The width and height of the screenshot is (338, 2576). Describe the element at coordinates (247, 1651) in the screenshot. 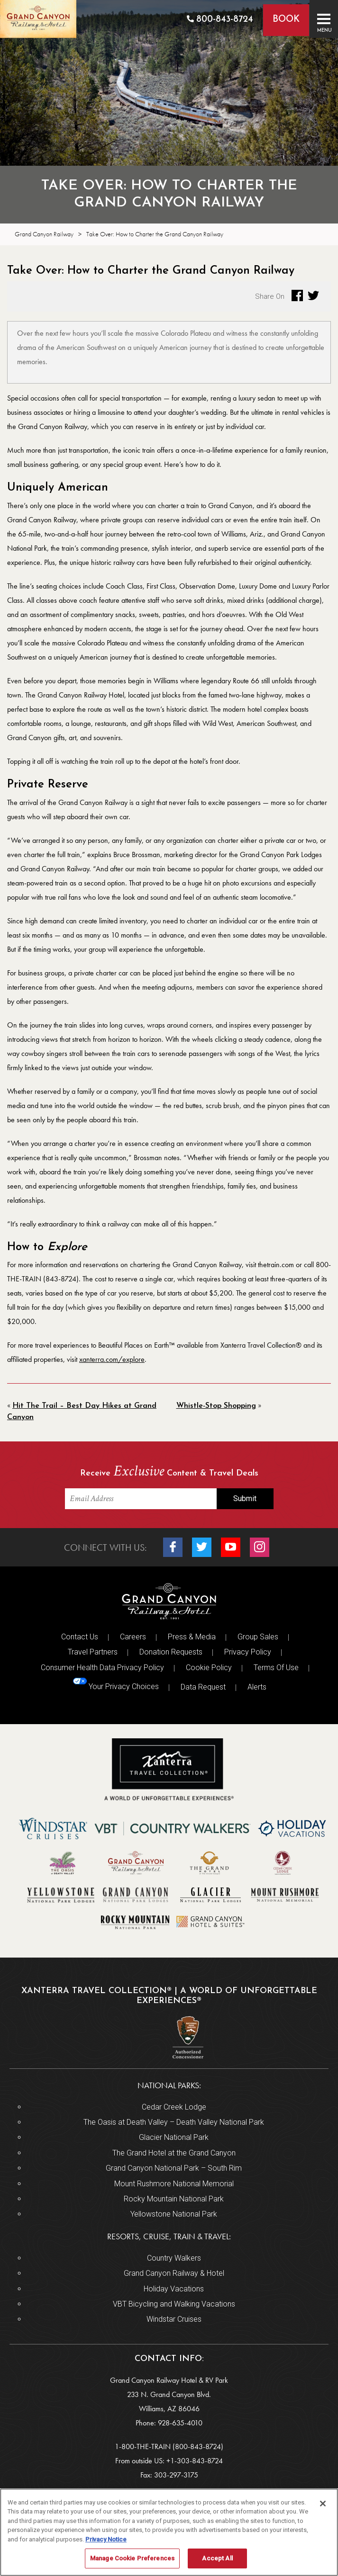

I see `Privacy Policy` at that location.